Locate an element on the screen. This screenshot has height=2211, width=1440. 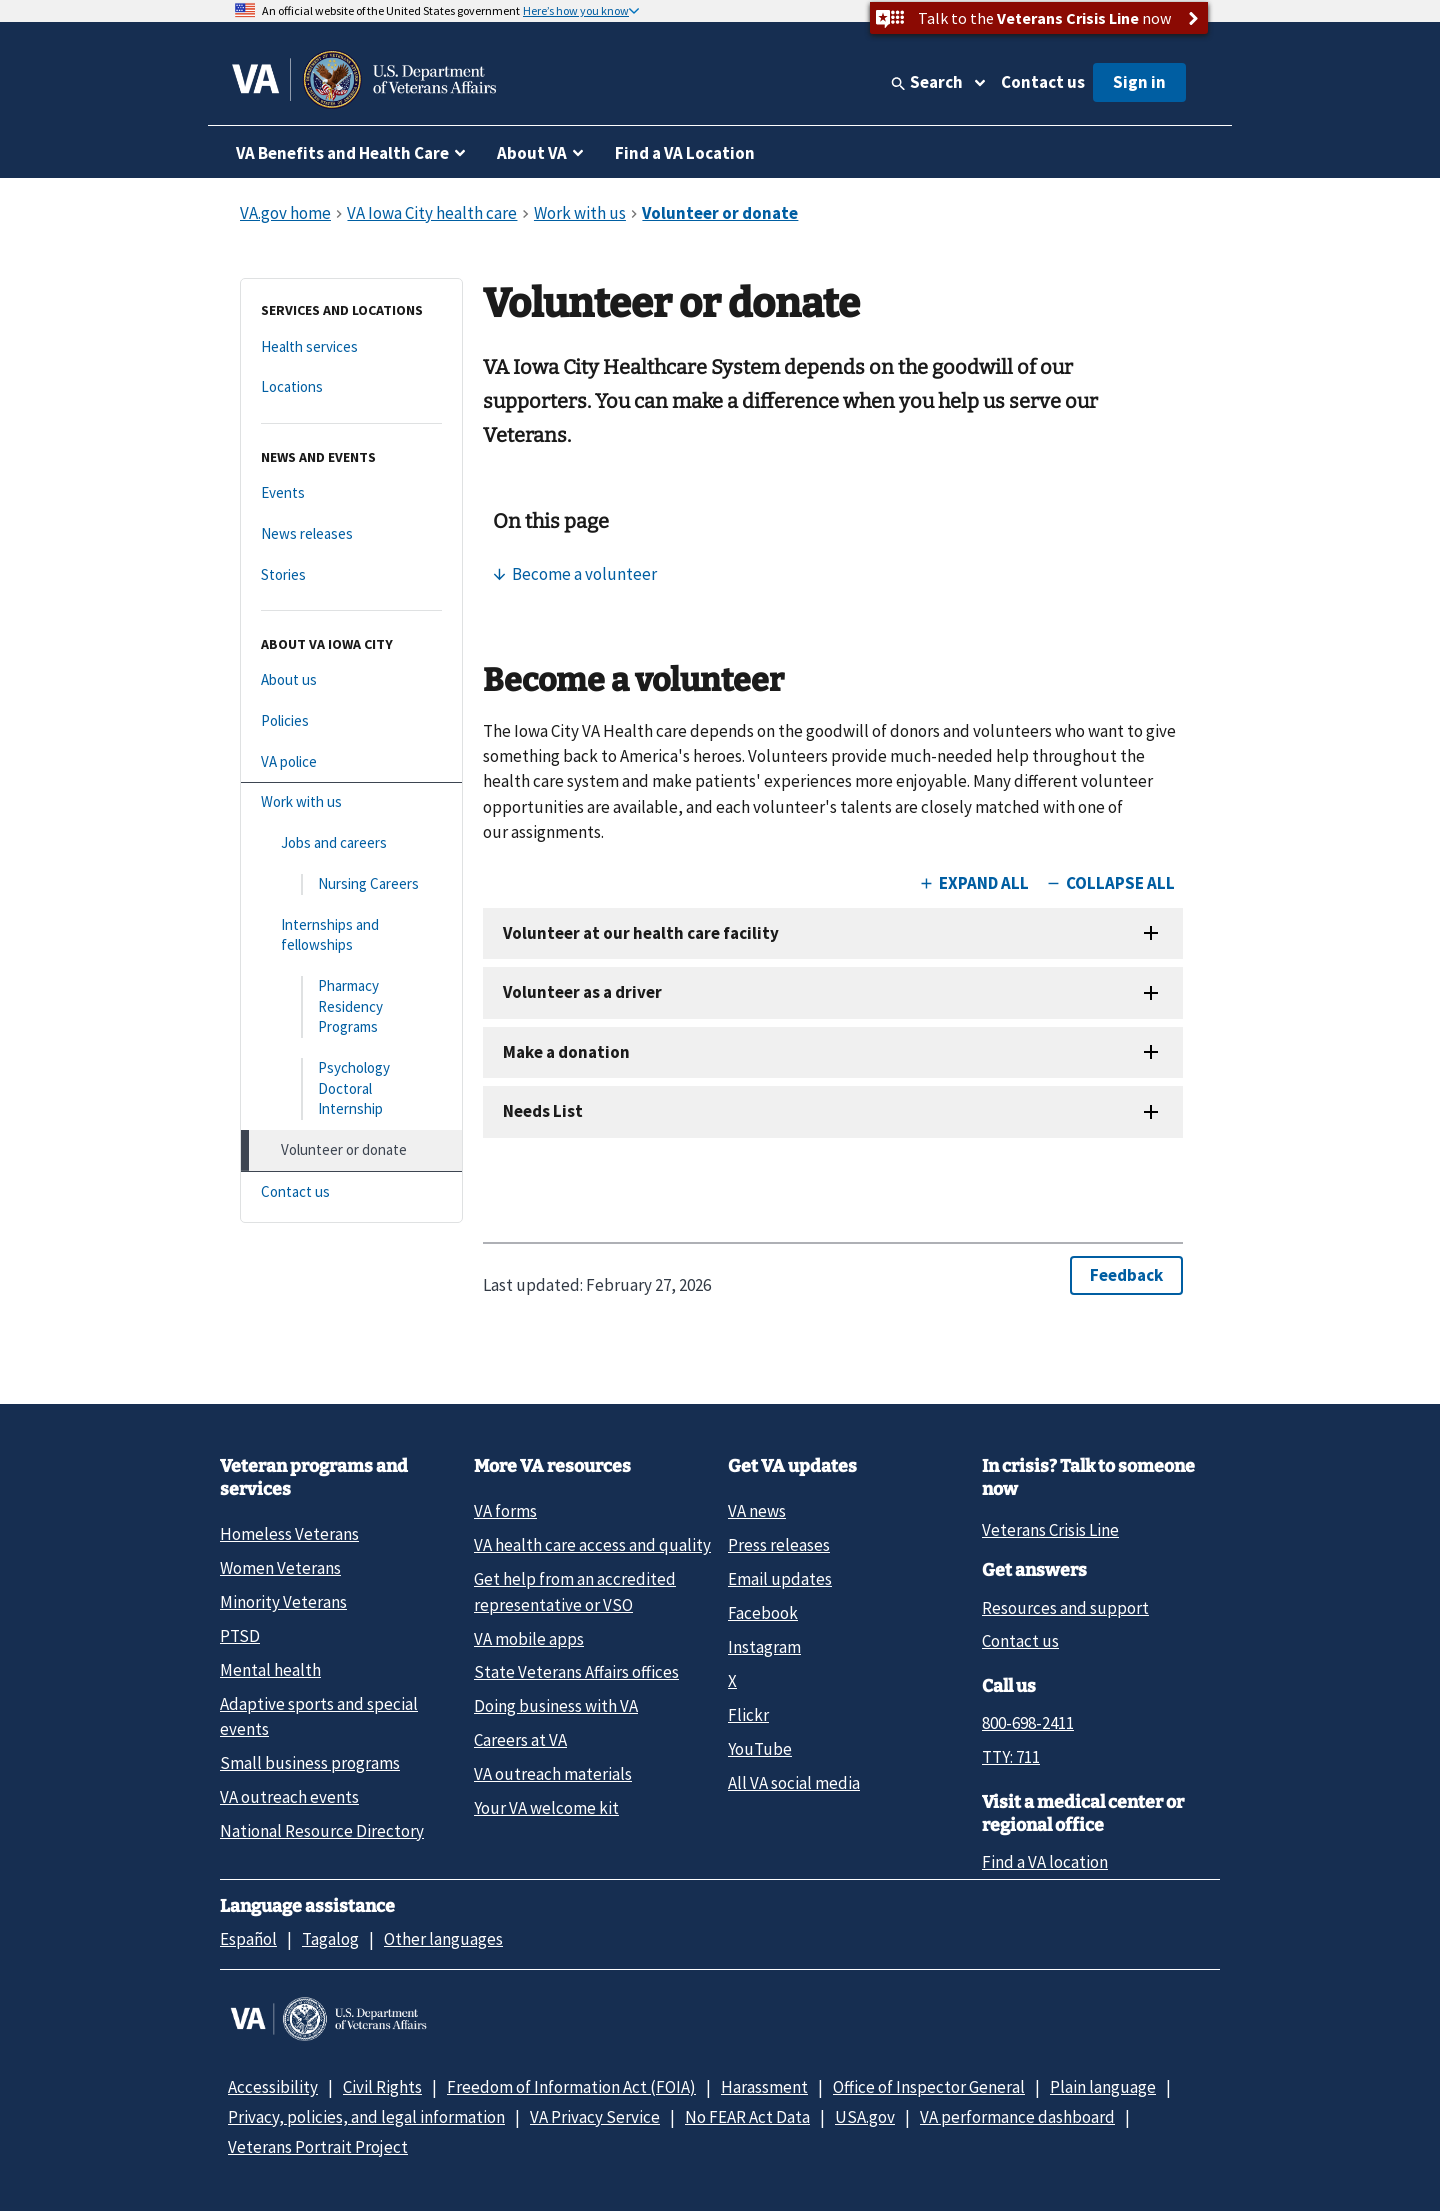
Contact us is located at coordinates (1043, 82).